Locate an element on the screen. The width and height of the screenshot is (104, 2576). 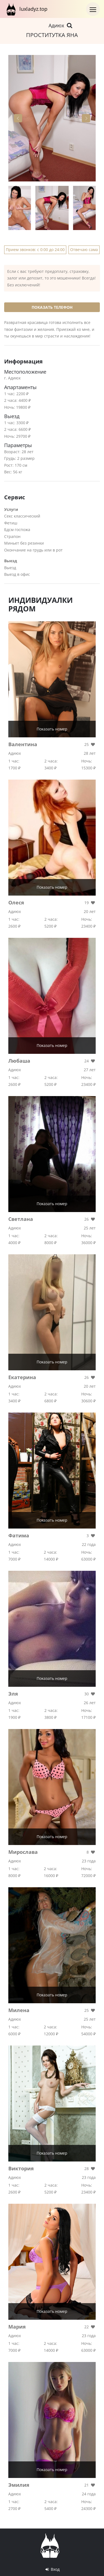
Отвечаю сама is located at coordinates (84, 249).